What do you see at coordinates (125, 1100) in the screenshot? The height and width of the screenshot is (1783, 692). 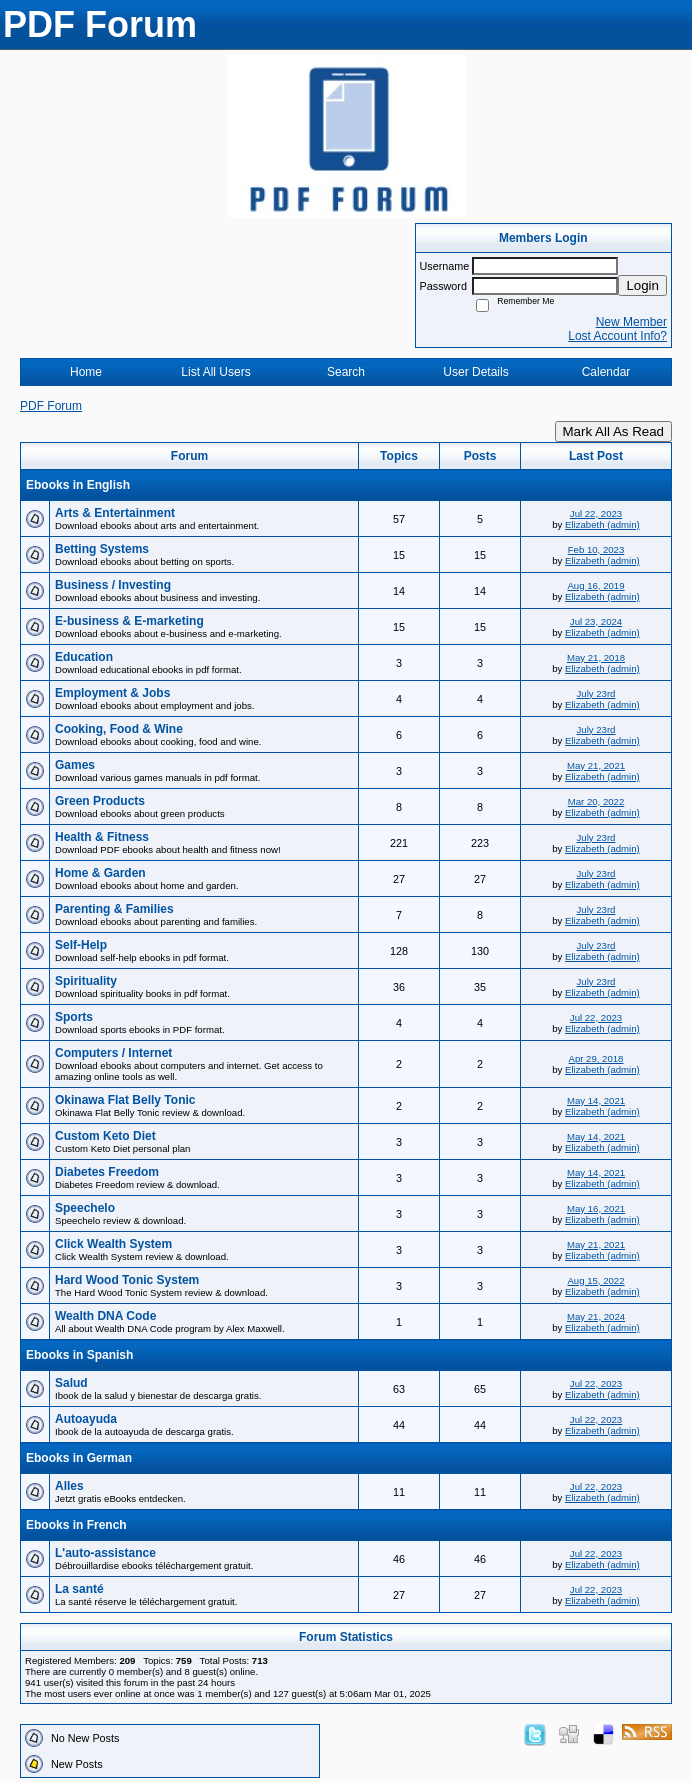 I see `Okinawa Flat Belly Tonic` at bounding box center [125, 1100].